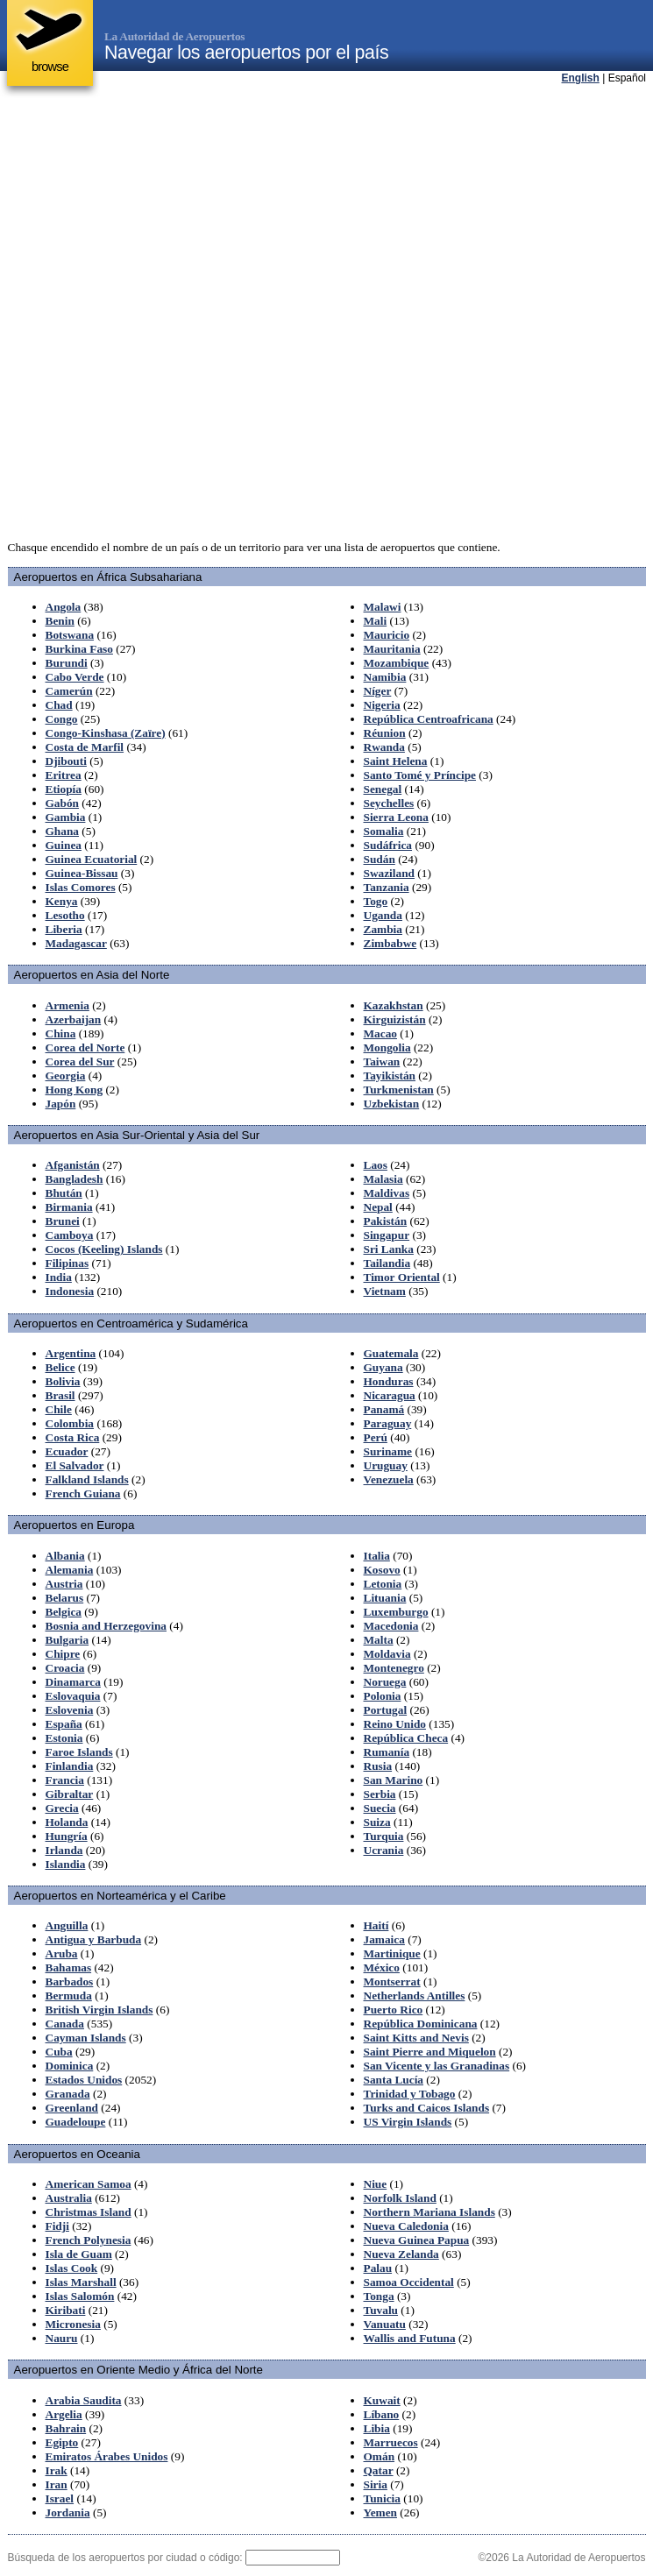 Image resolution: width=653 pixels, height=2576 pixels. I want to click on China, so click(61, 1033).